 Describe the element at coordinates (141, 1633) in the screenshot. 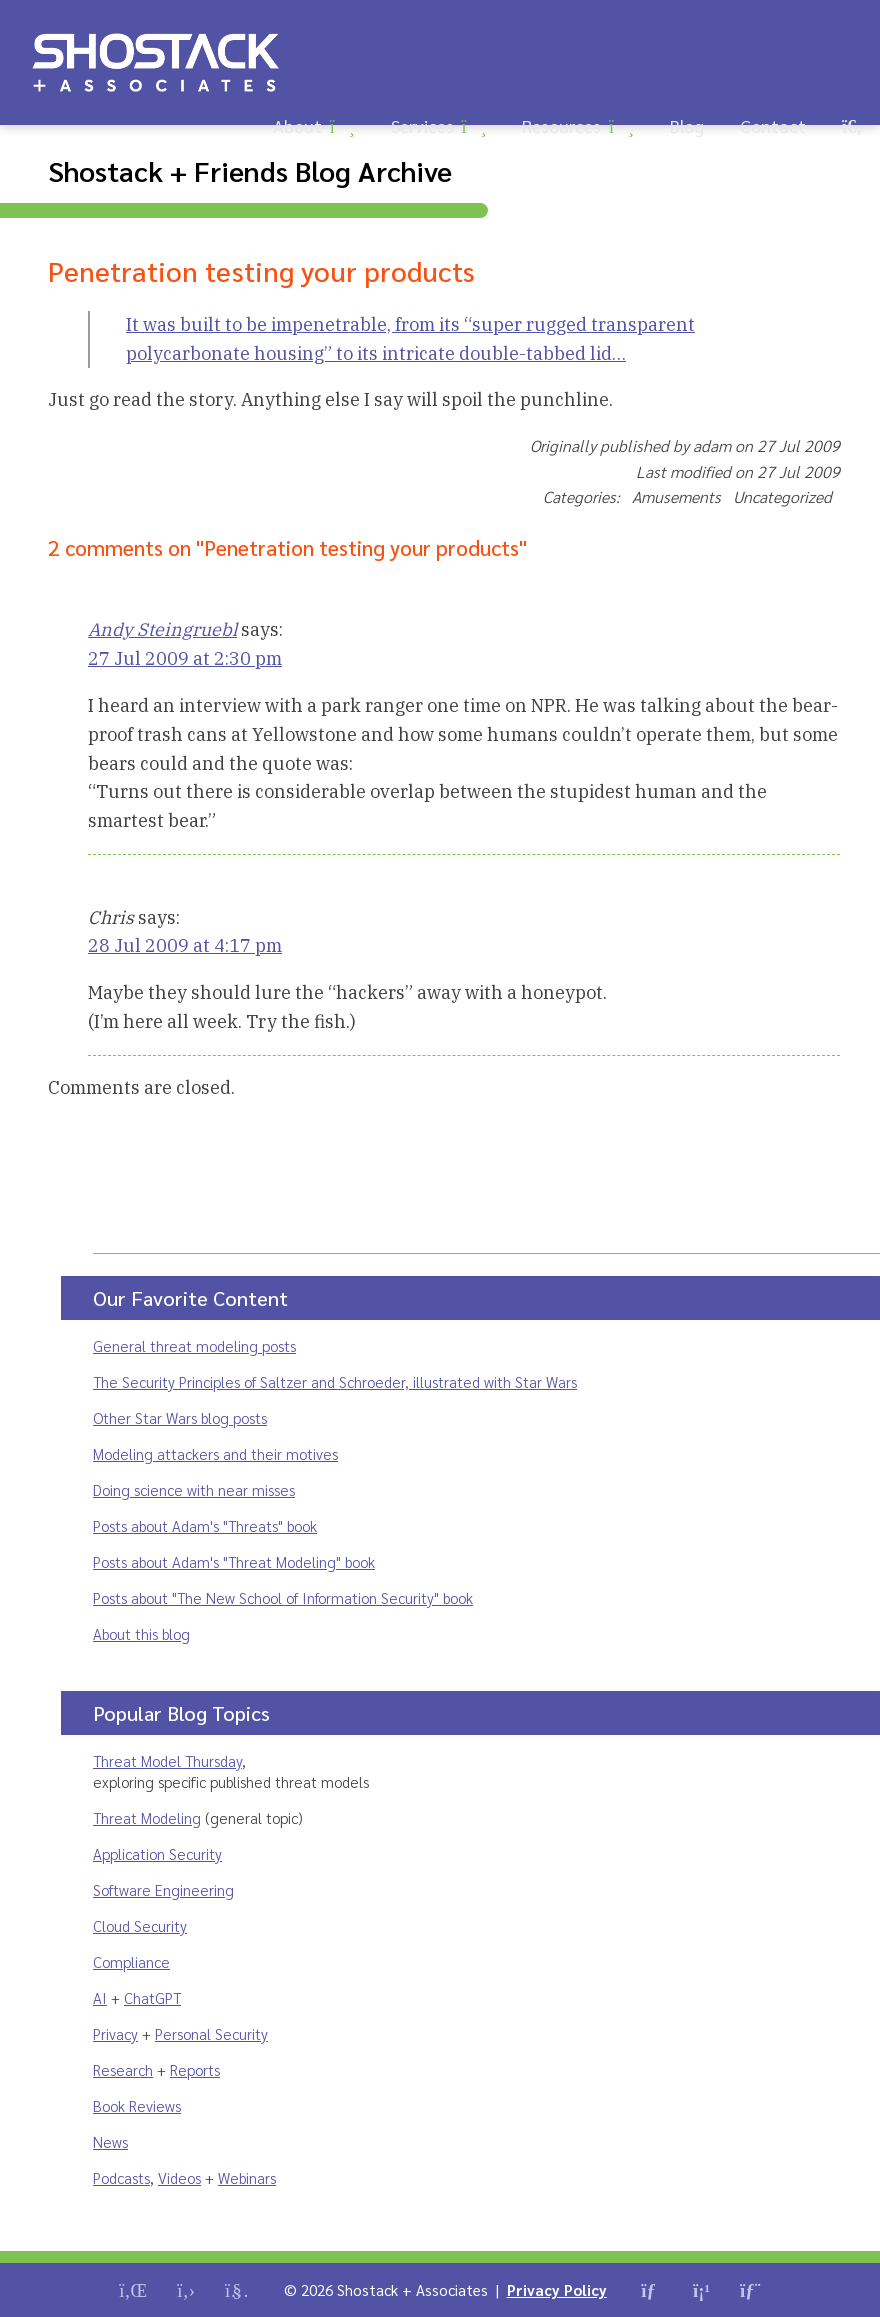

I see `About this blog` at that location.